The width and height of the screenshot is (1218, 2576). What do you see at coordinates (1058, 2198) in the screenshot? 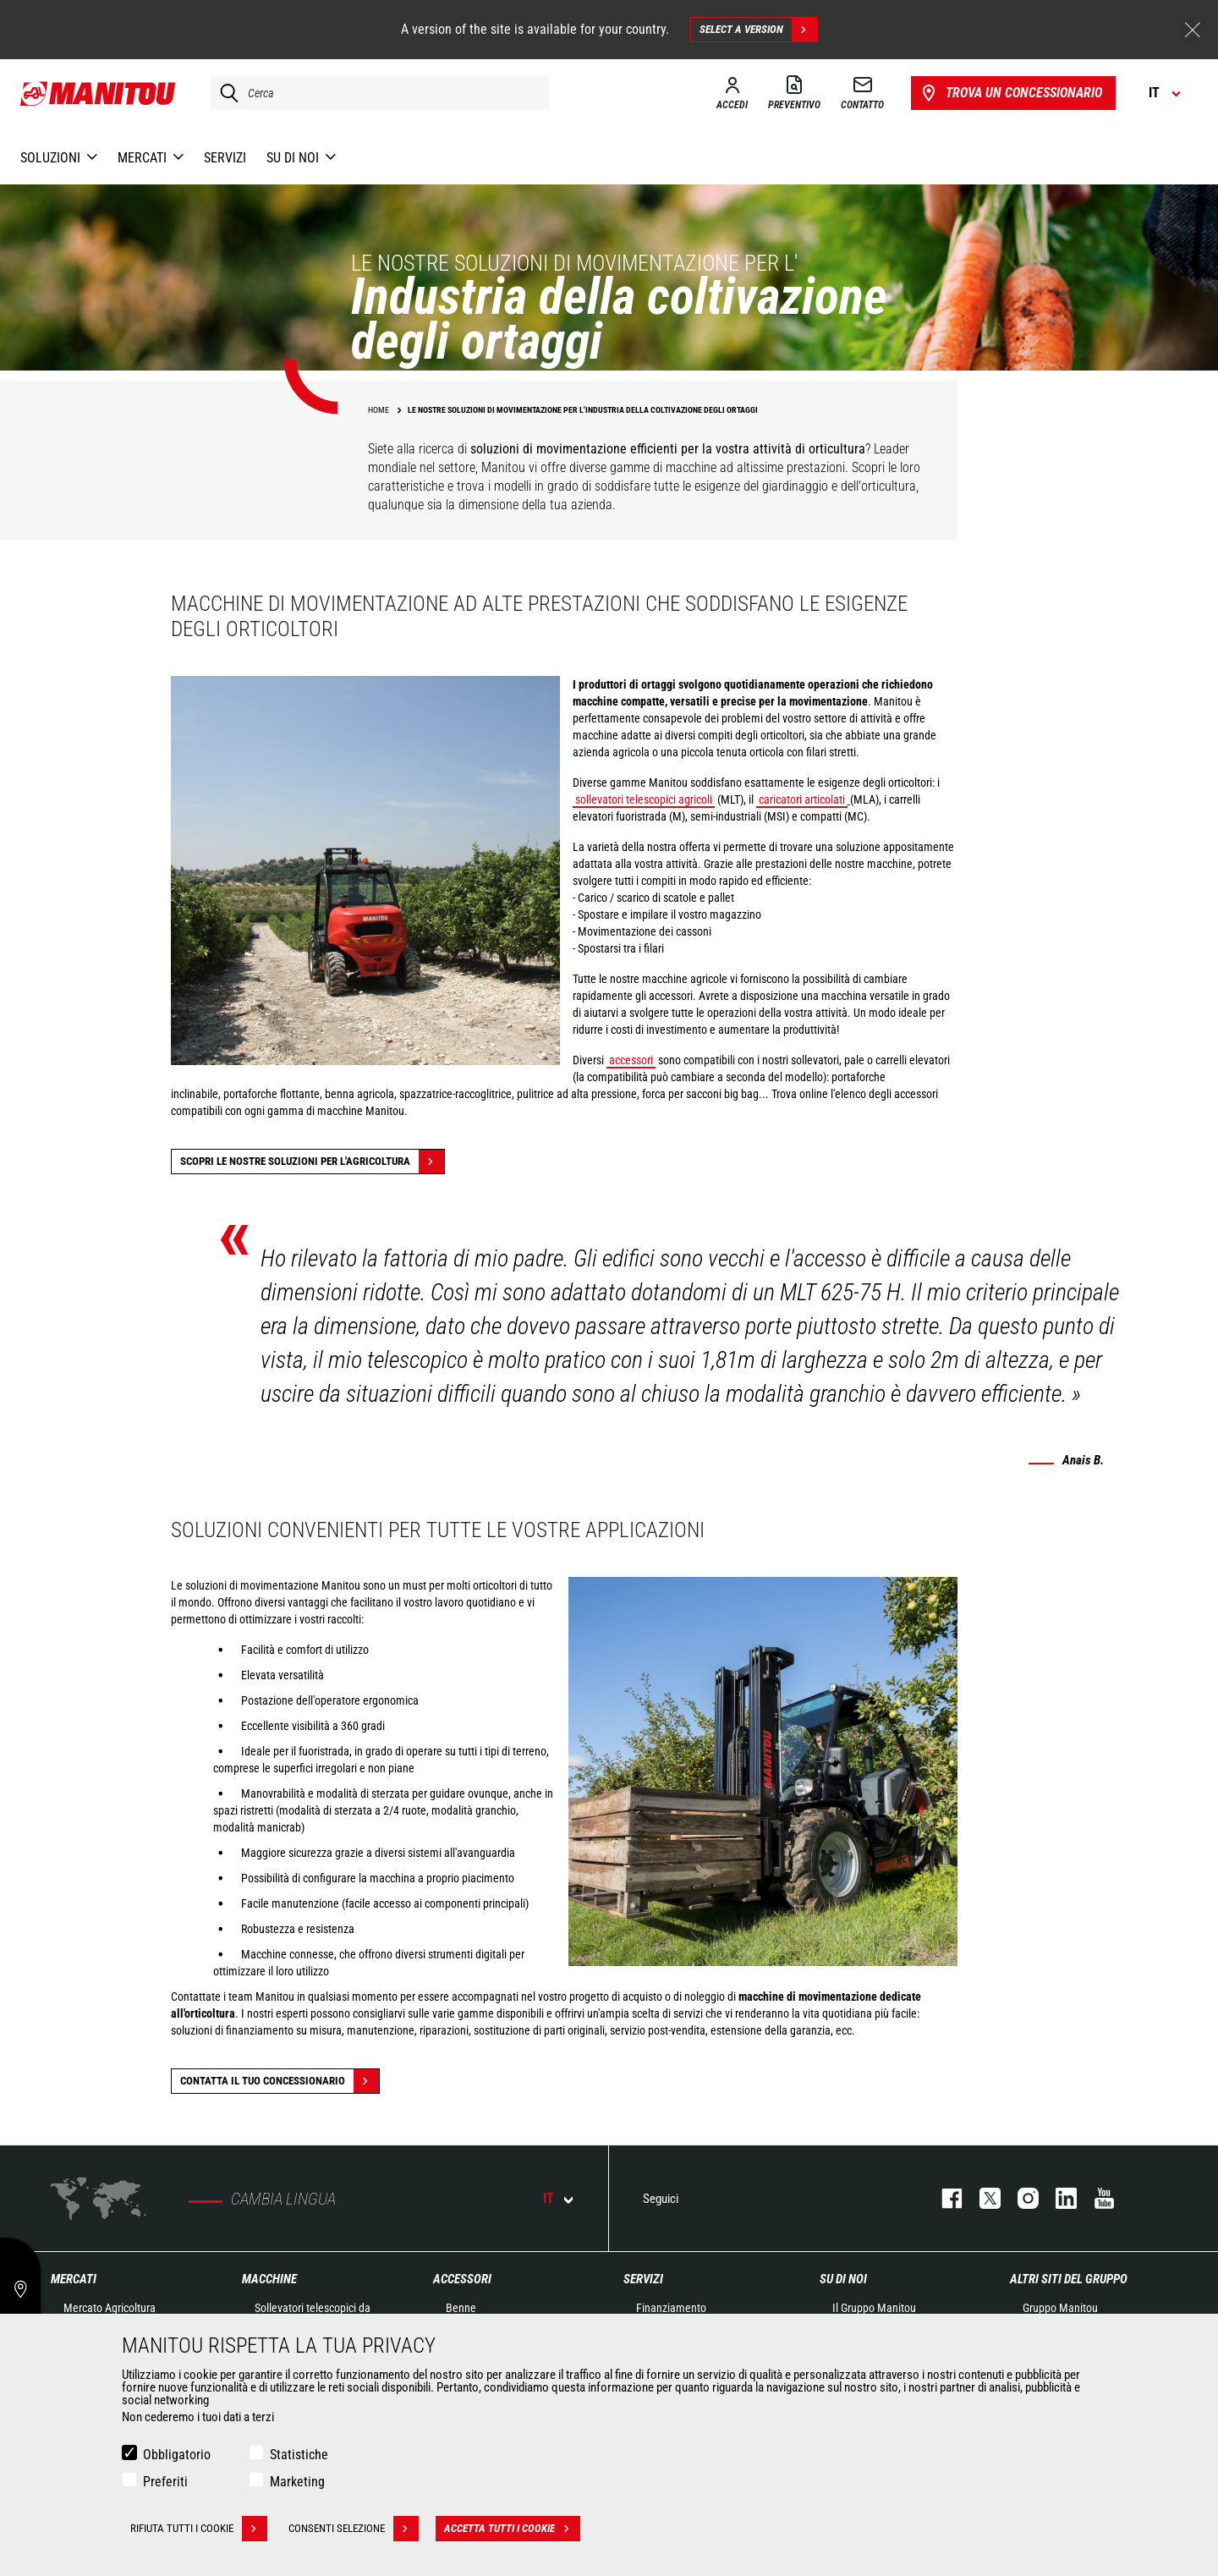
I see `linkedin` at bounding box center [1058, 2198].